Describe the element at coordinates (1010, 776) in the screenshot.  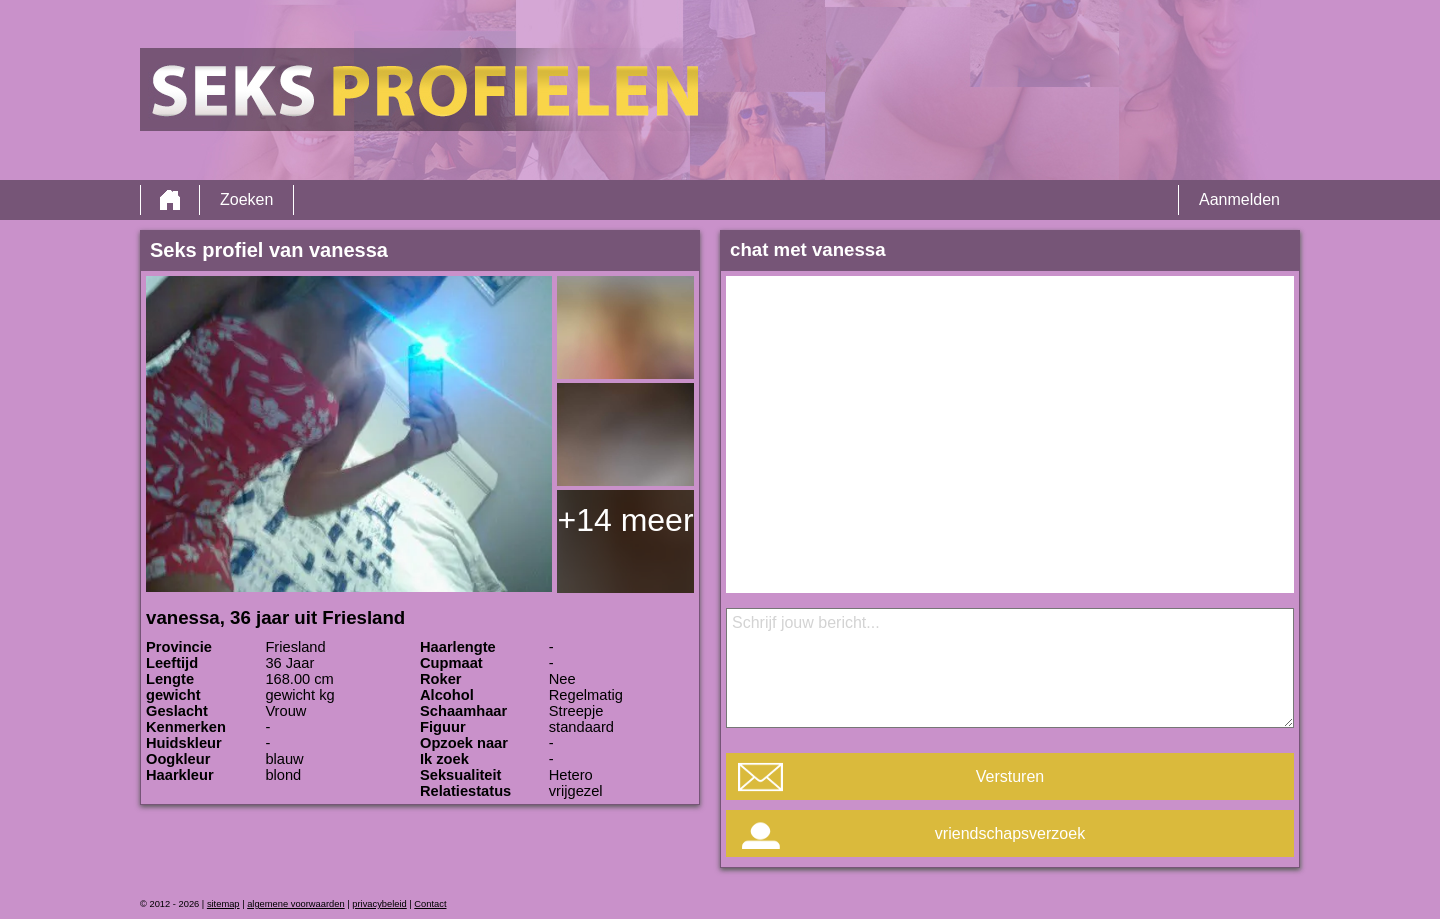
I see `Versturen` at that location.